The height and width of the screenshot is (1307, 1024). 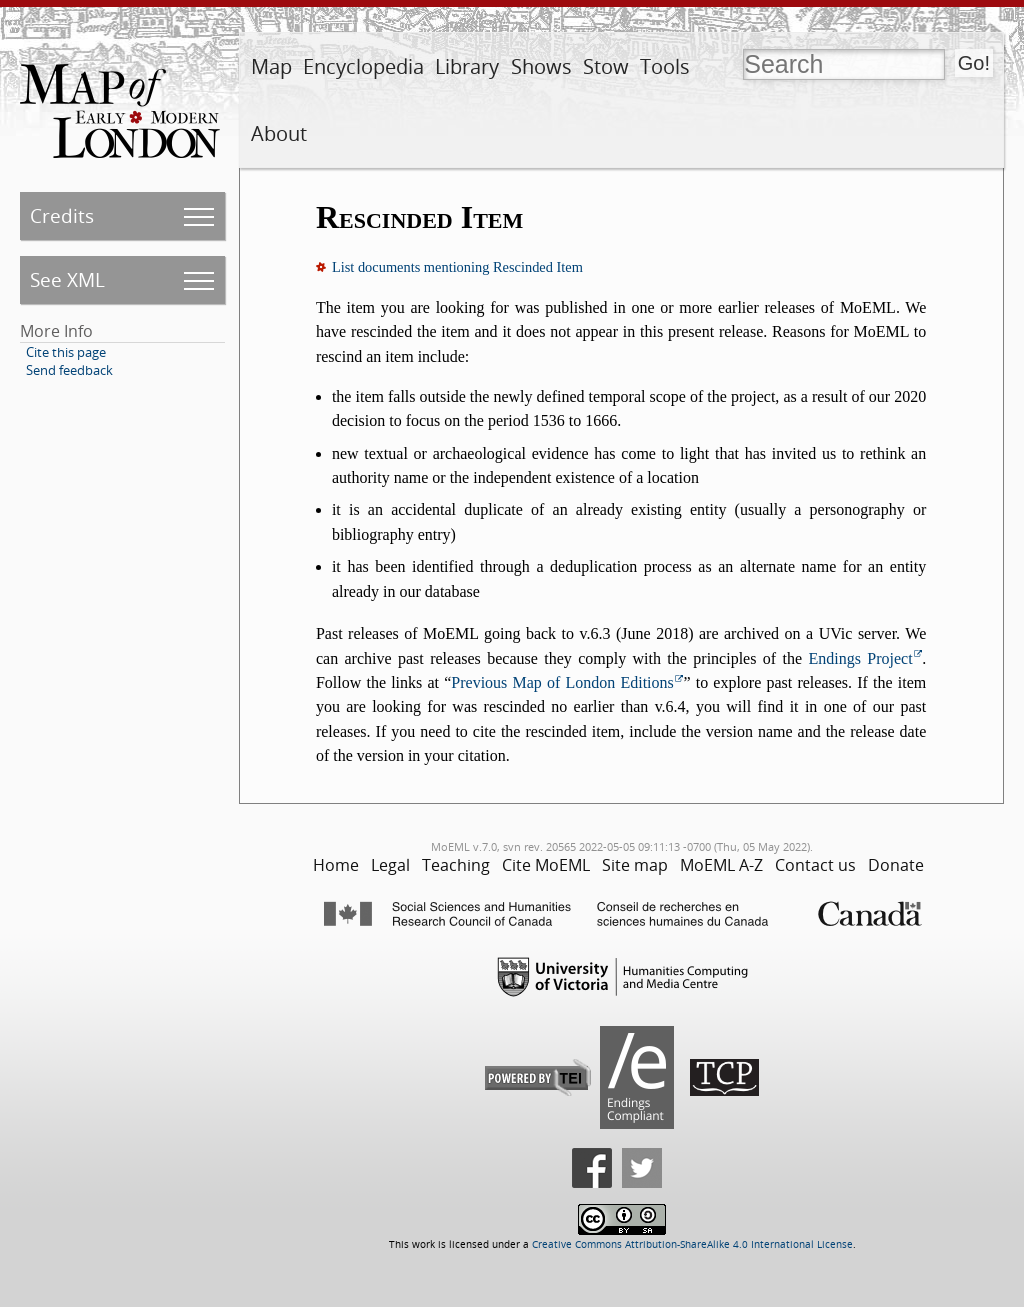 I want to click on List documents mentioning Rescinded Item, so click(x=457, y=267).